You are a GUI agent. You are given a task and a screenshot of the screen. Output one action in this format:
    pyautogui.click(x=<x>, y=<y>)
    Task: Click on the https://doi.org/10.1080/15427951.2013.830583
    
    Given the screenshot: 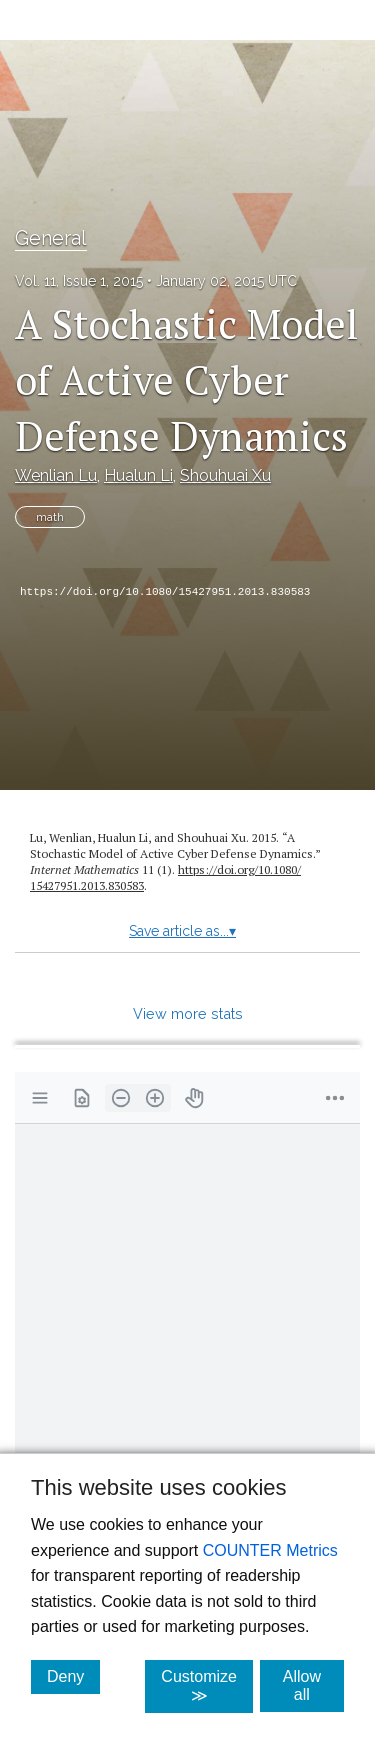 What is the action you would take?
    pyautogui.click(x=165, y=592)
    